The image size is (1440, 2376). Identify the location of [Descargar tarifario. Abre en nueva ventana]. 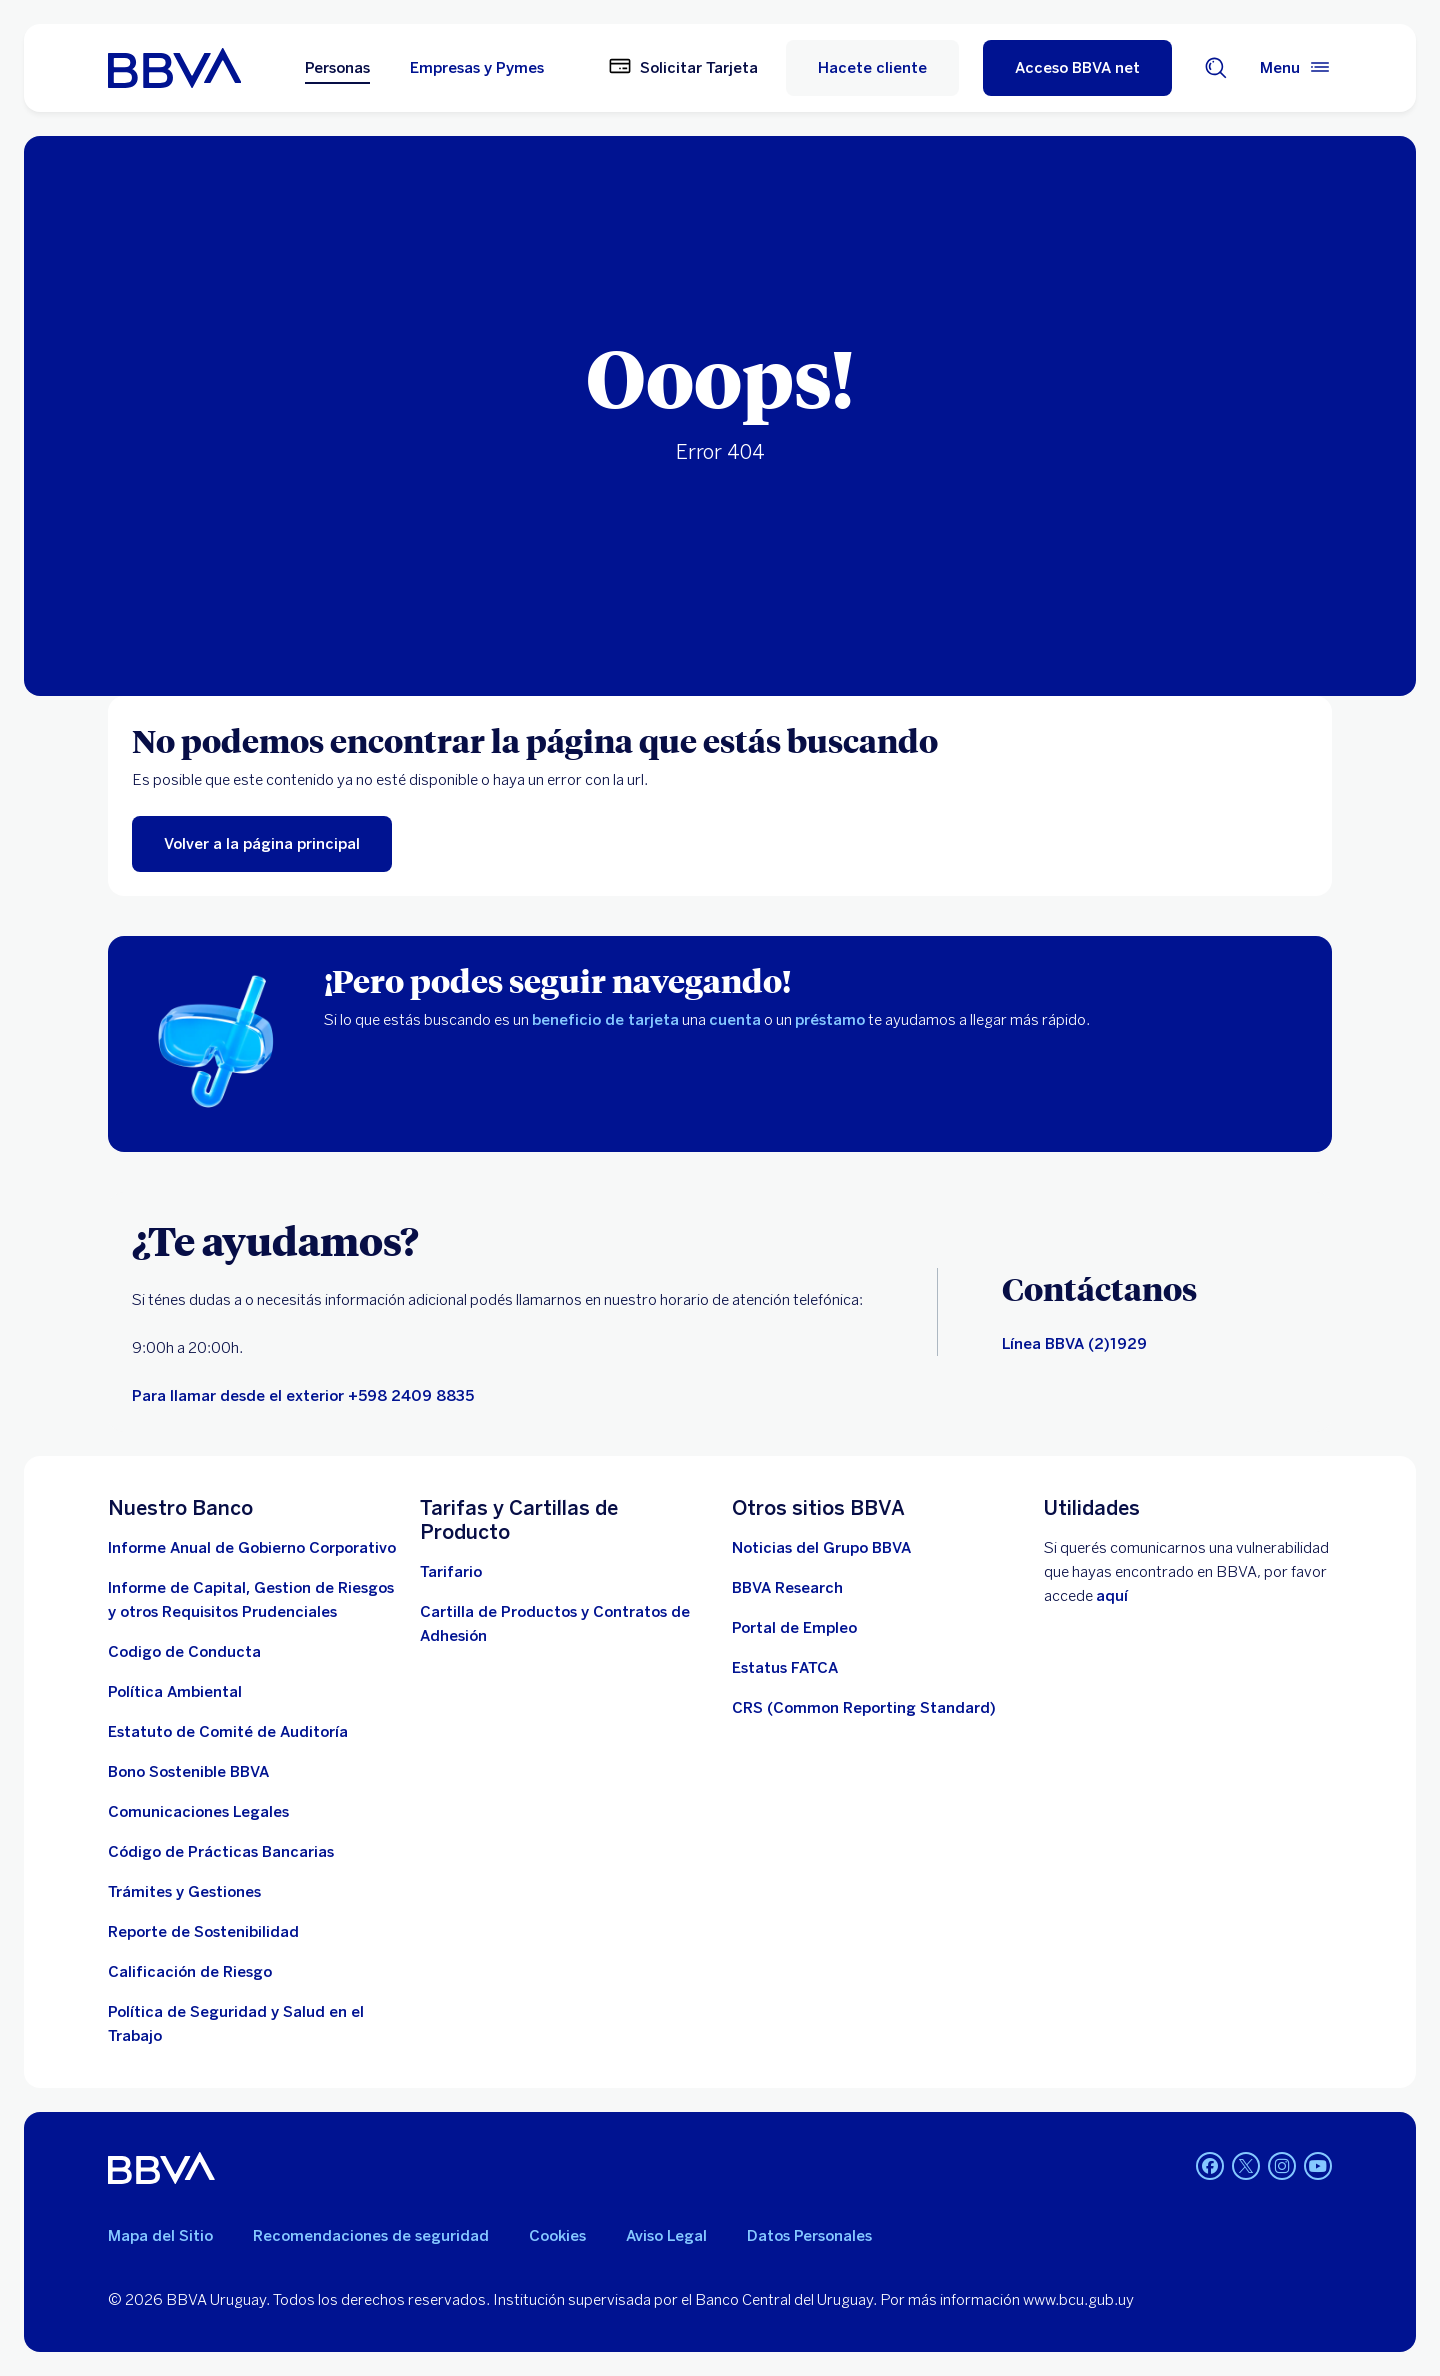
(451, 1572).